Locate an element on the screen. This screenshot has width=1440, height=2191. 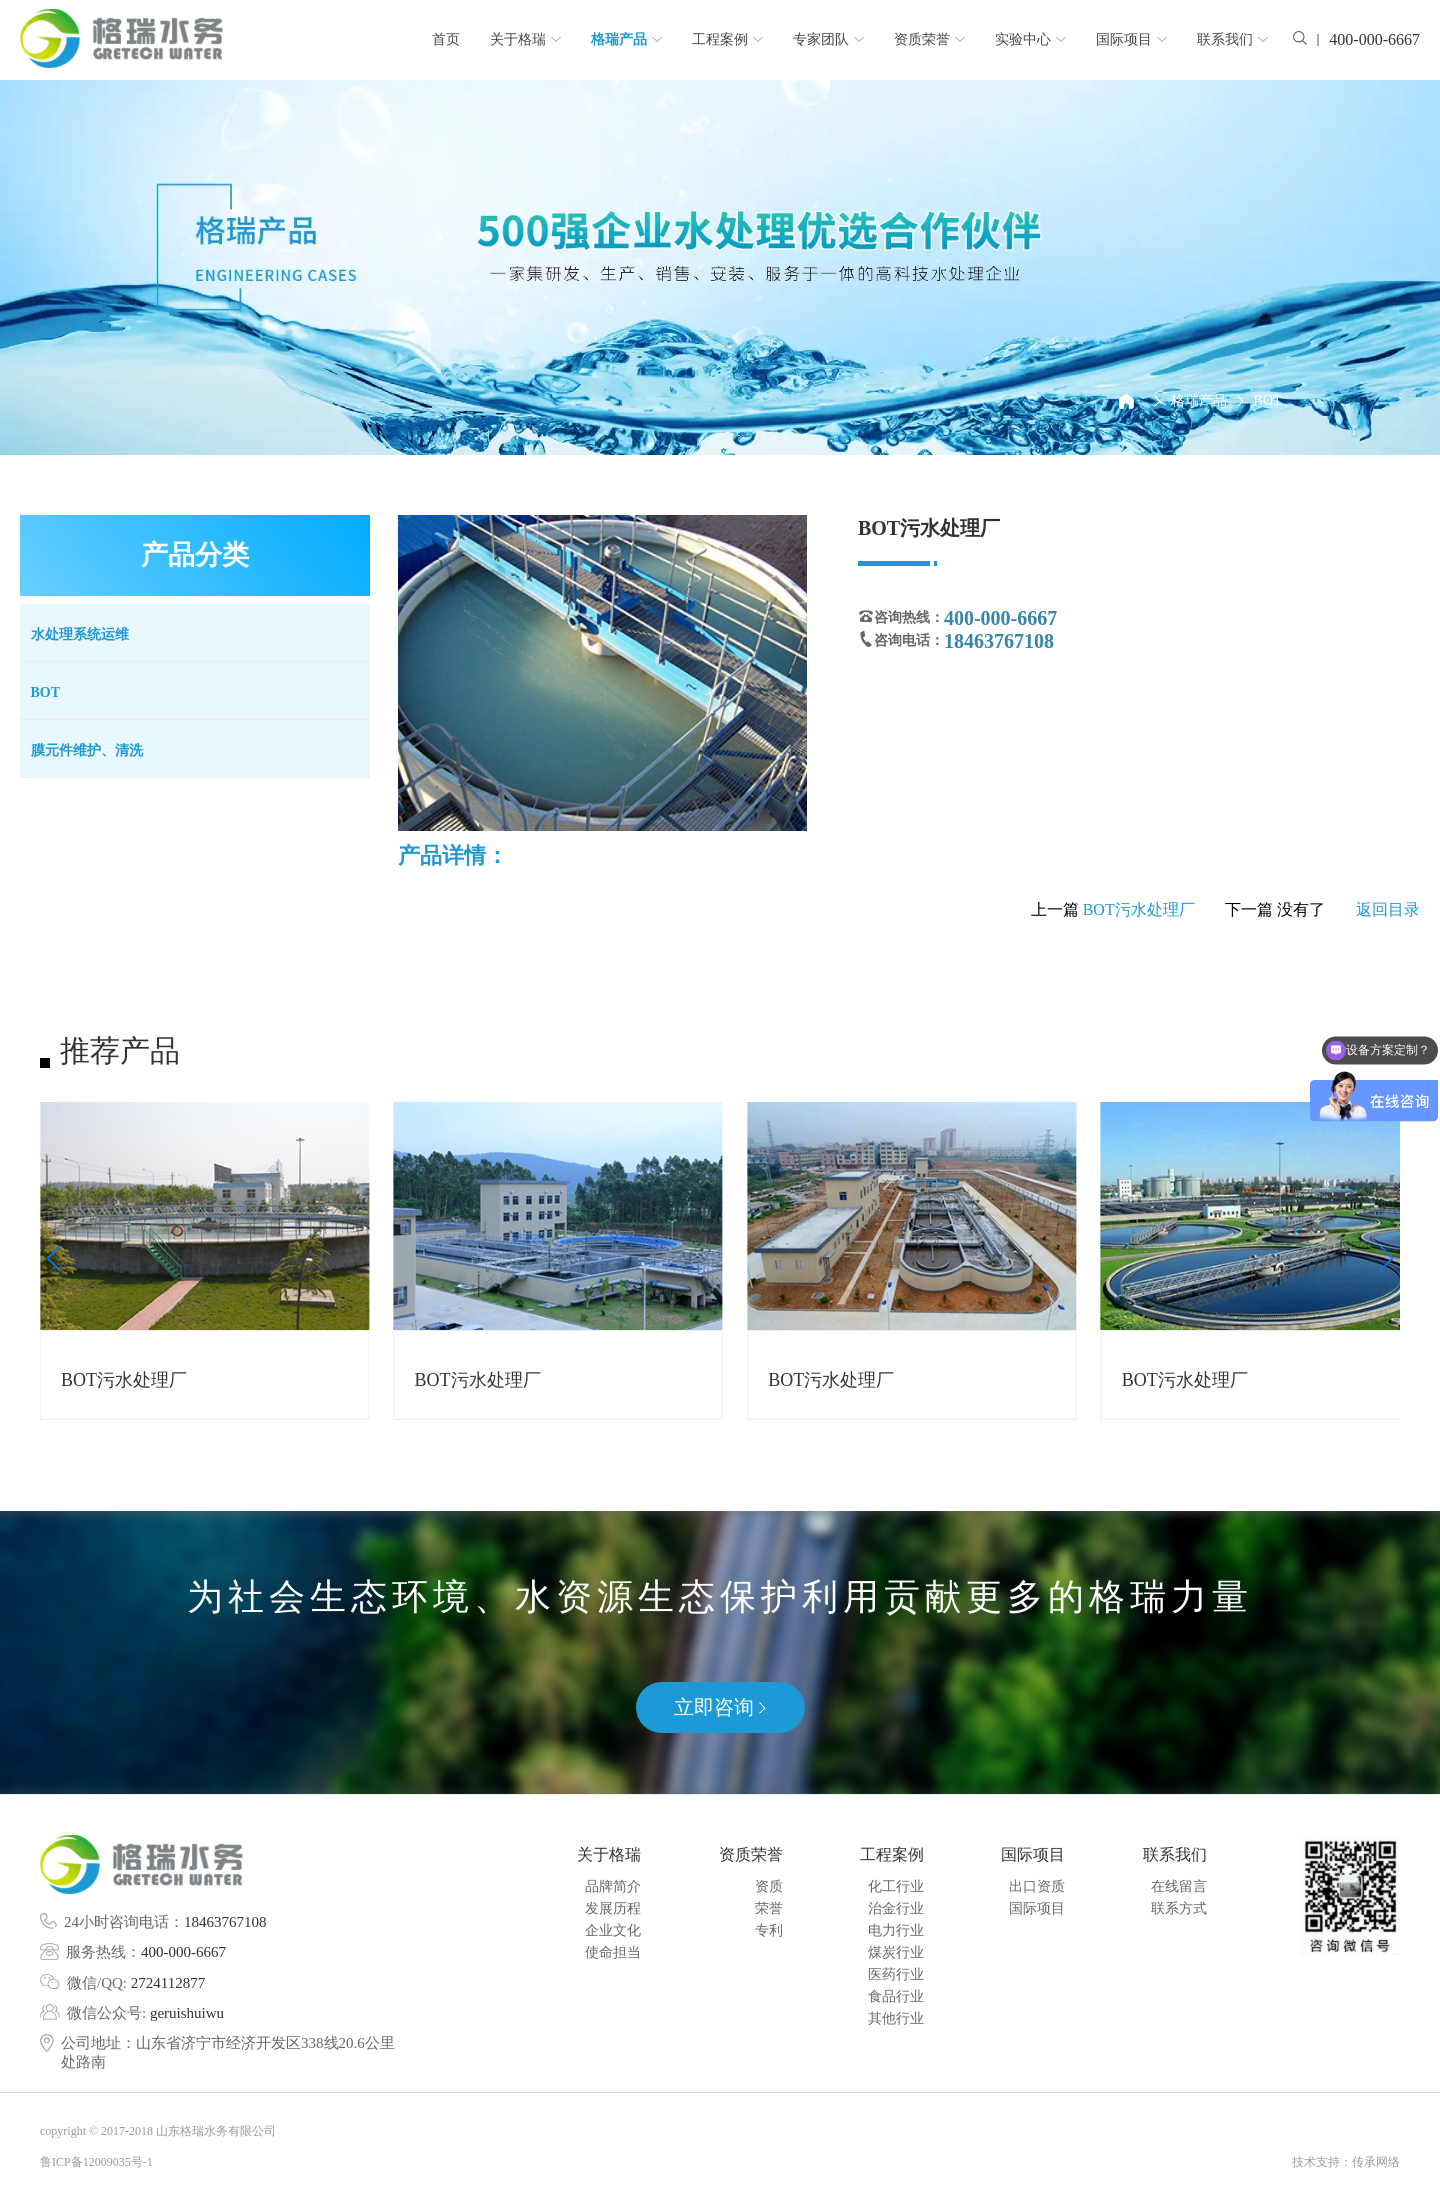
geruishuiwu is located at coordinates (187, 2013).